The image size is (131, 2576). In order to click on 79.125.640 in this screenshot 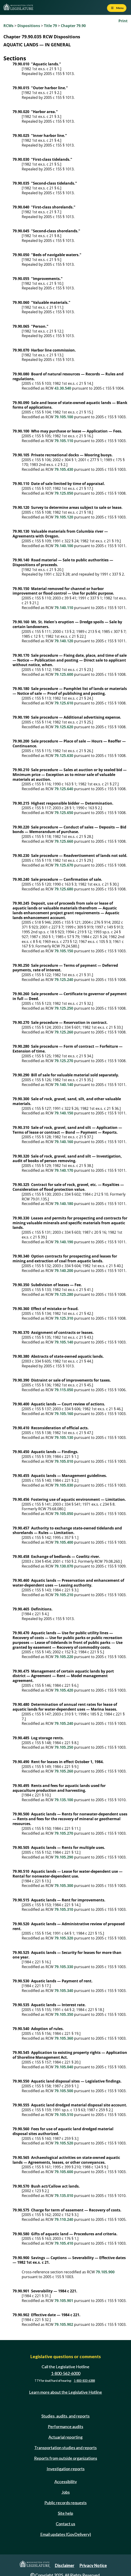, I will do `click(63, 788)`.